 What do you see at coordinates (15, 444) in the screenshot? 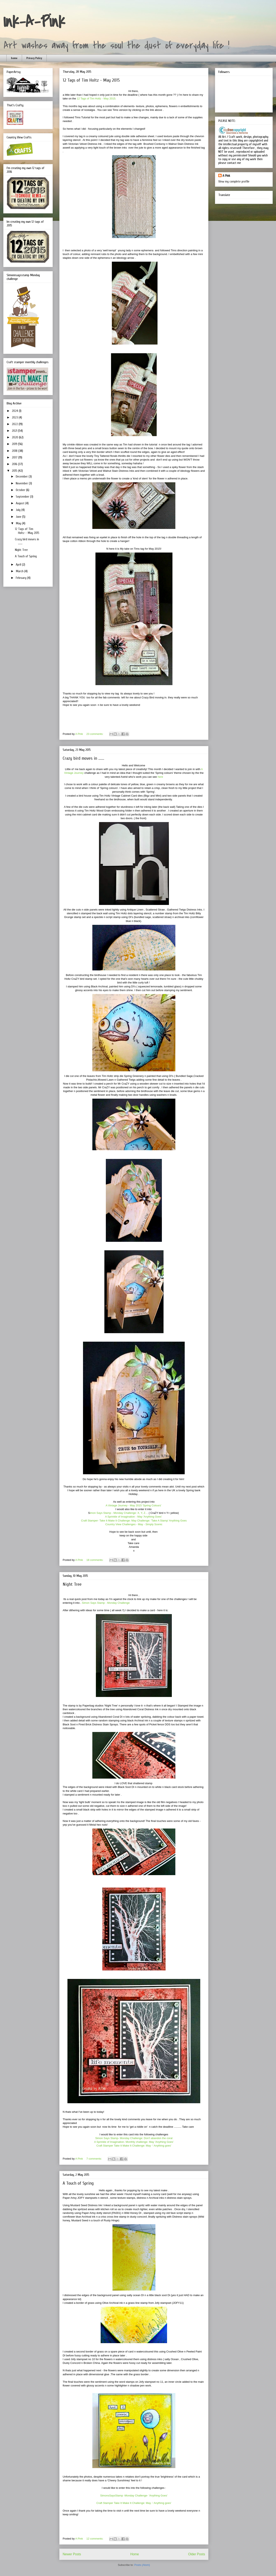
I see `2019` at bounding box center [15, 444].